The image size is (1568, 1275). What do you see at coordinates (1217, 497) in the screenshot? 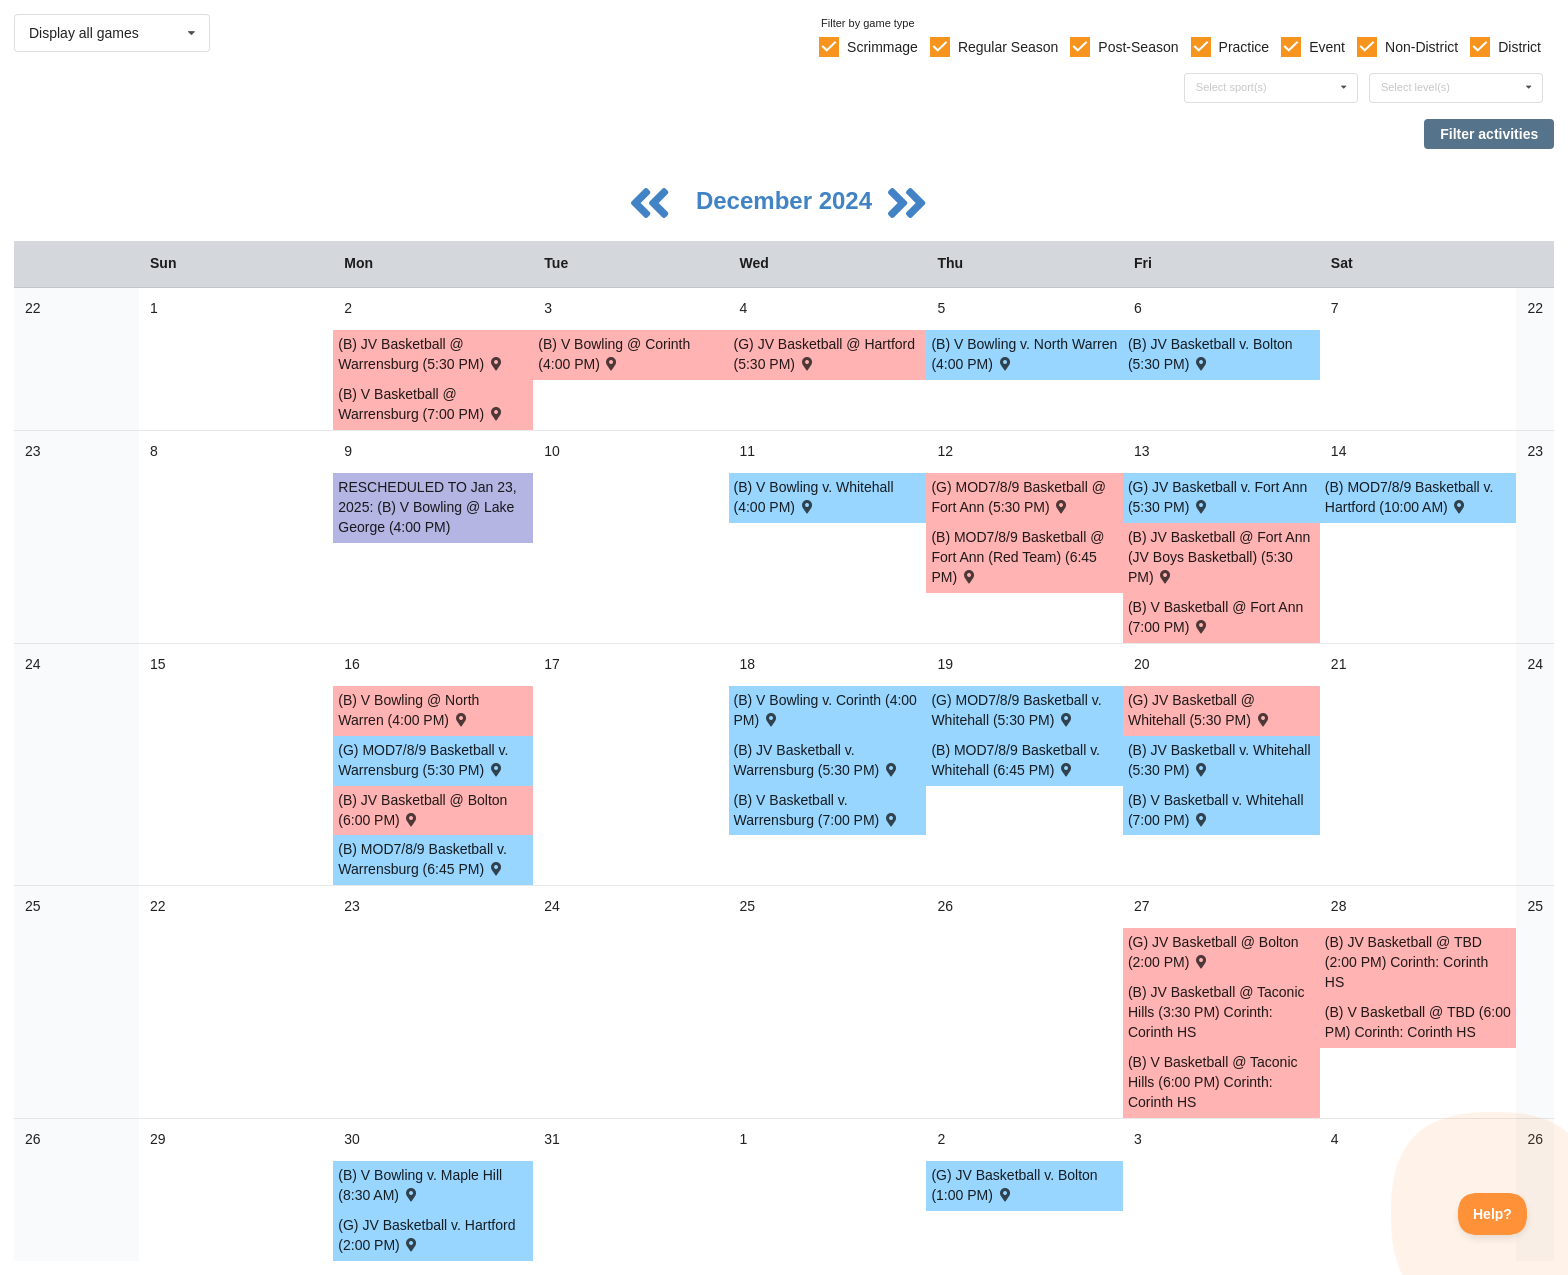
I see `(G) JV Basketball v. Fort Ann (5:30 PM) [Activity (G) JV Basketball v. Fort Ann (5:30 PM) , id: 2088987]` at bounding box center [1217, 497].